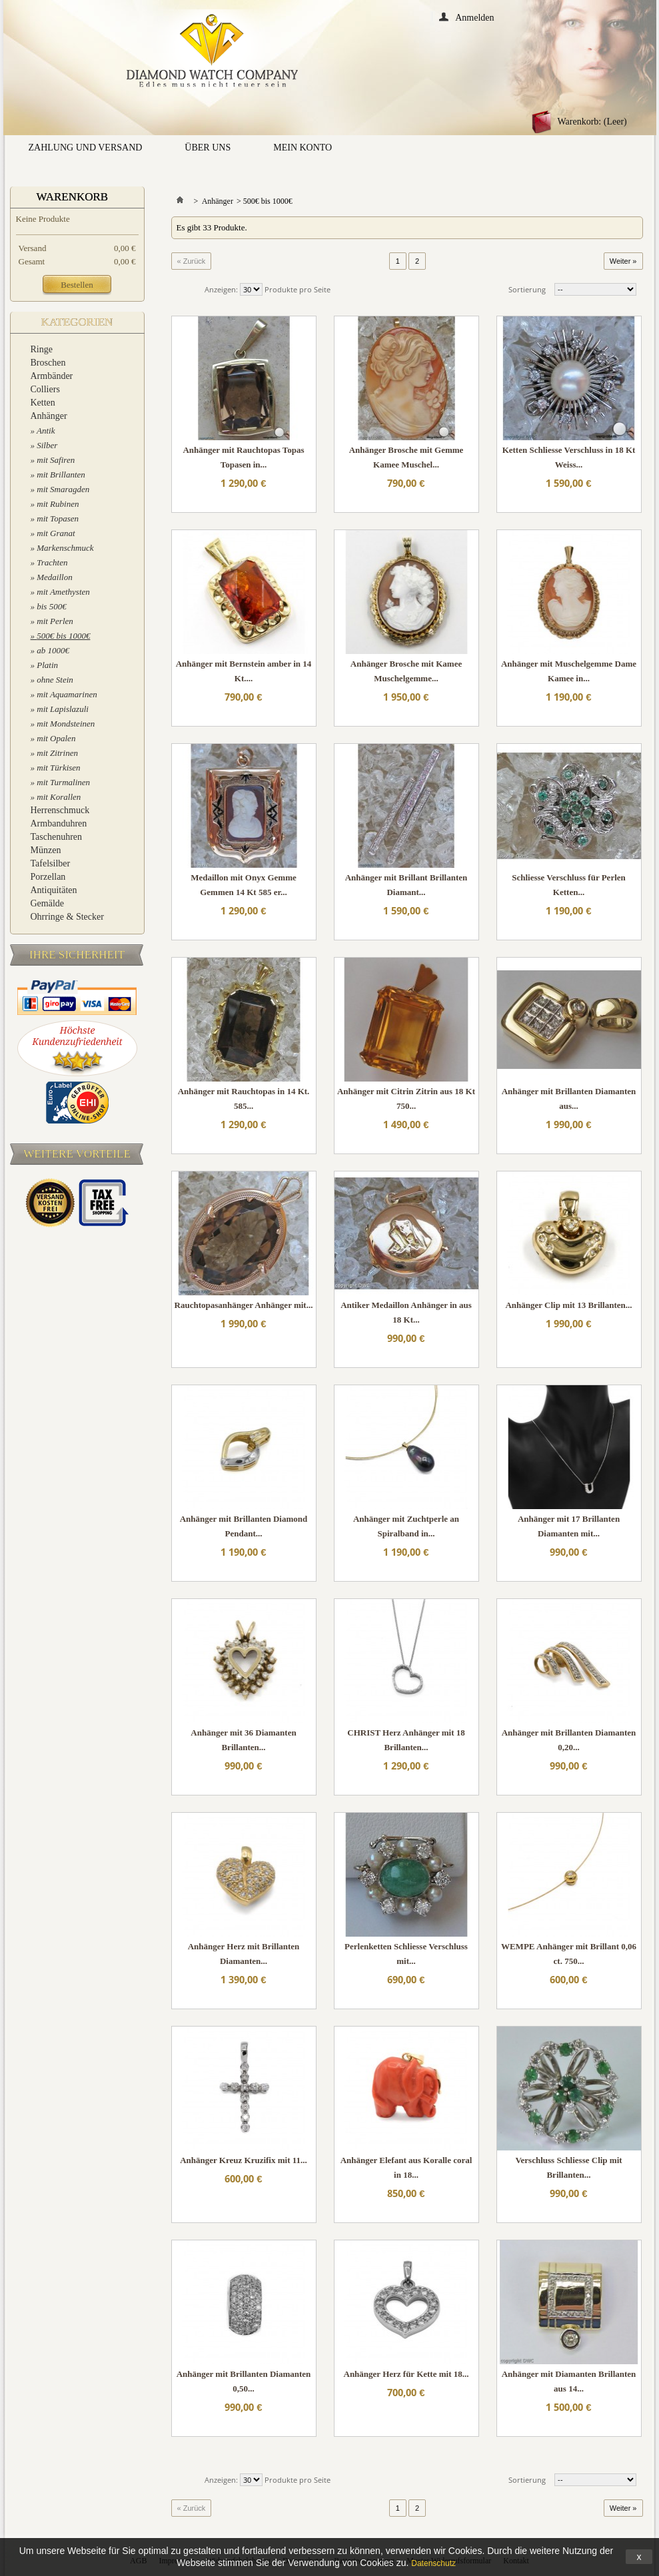 The image size is (659, 2576). I want to click on Rauchtopasanhänger Anhänger mit..., so click(244, 1305).